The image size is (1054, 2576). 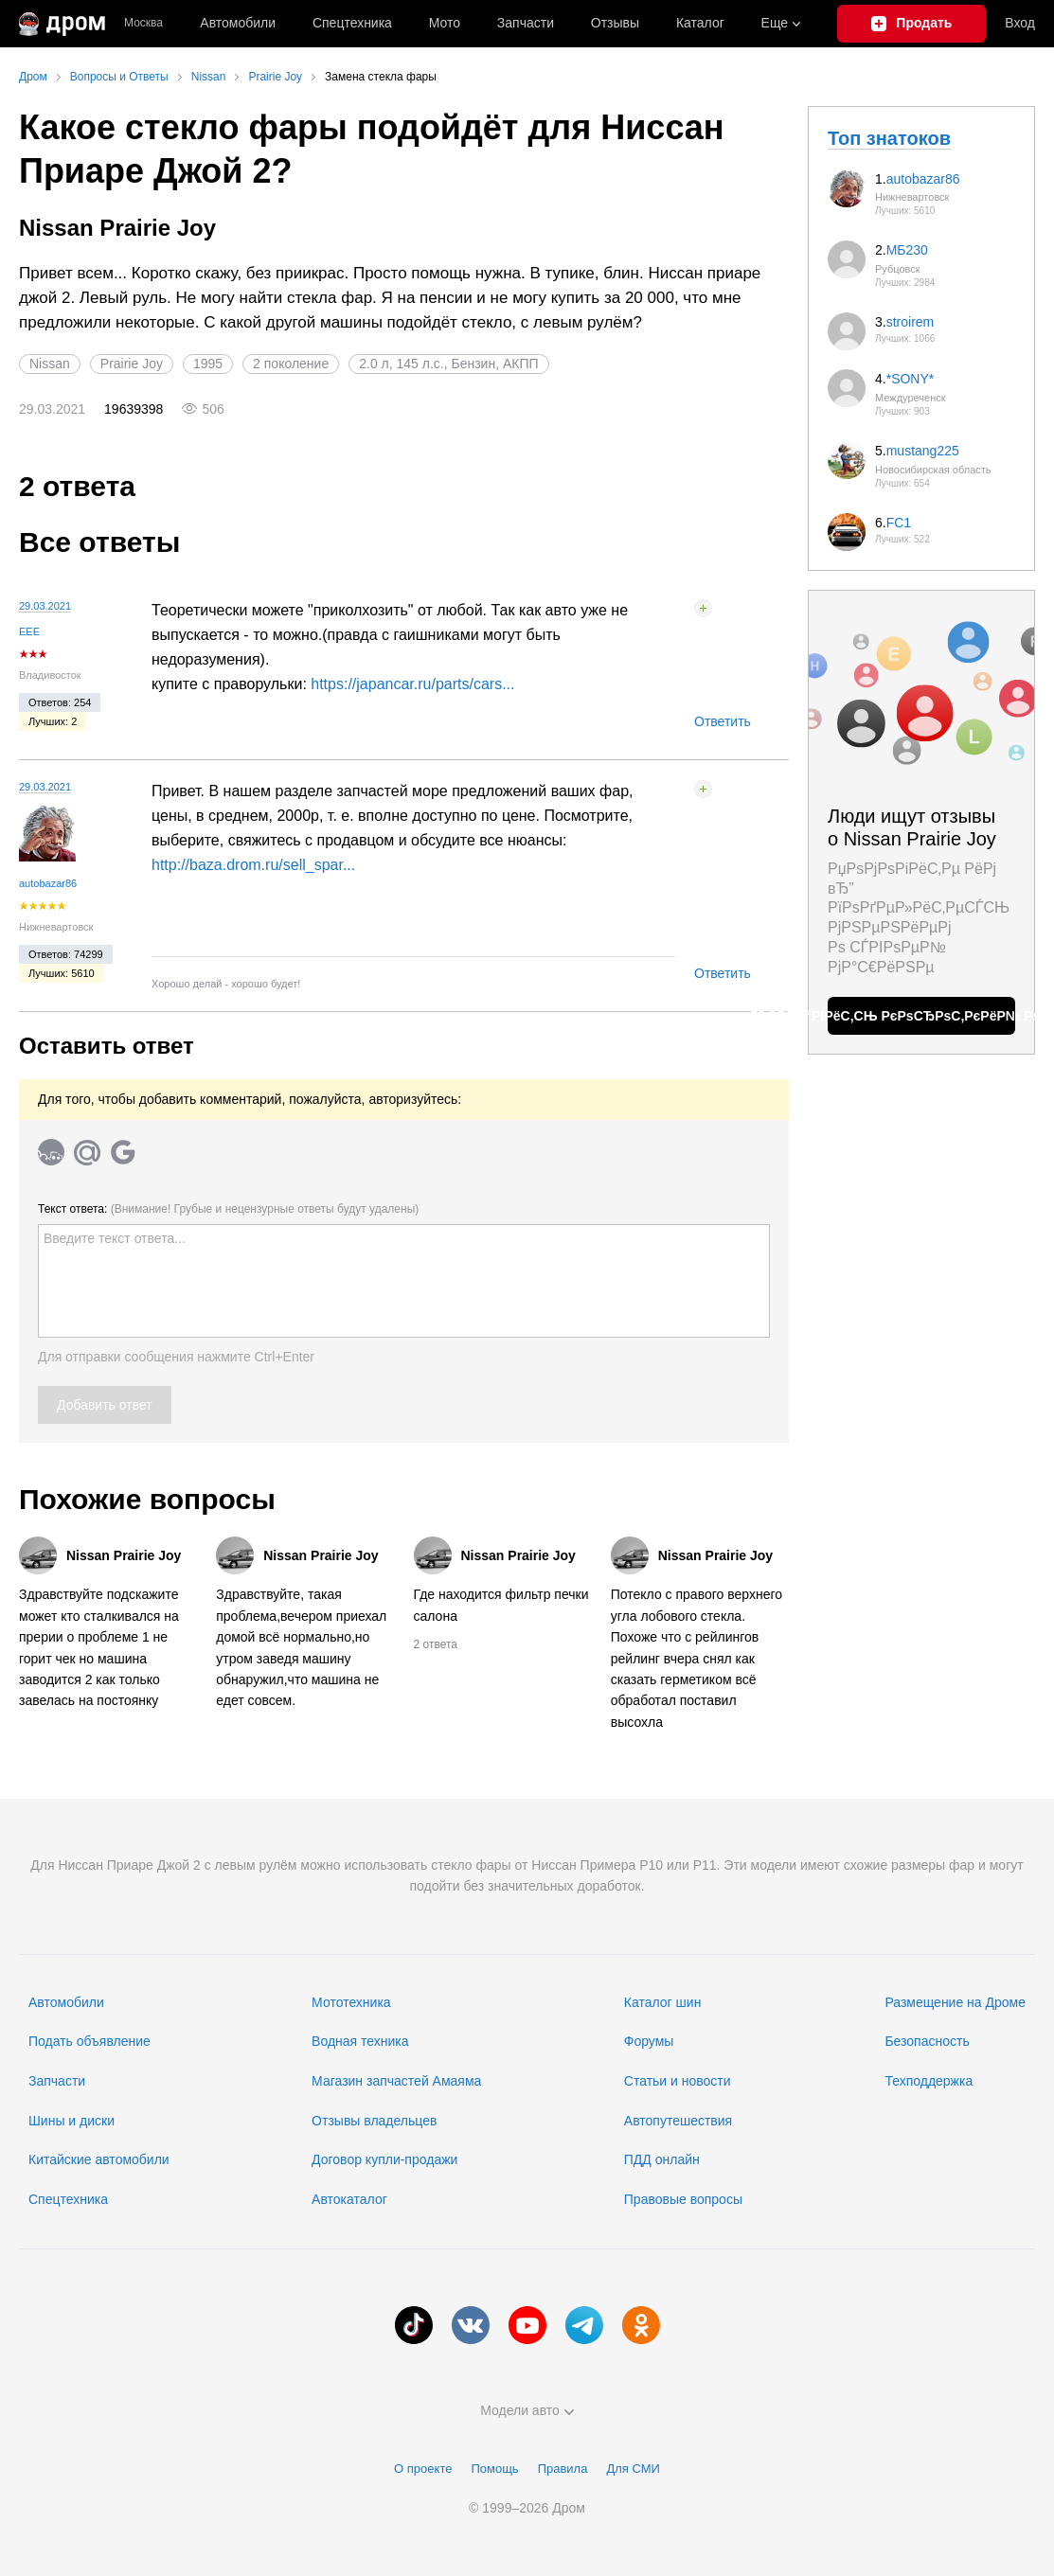 What do you see at coordinates (928, 2080) in the screenshot?
I see `Техподдержка` at bounding box center [928, 2080].